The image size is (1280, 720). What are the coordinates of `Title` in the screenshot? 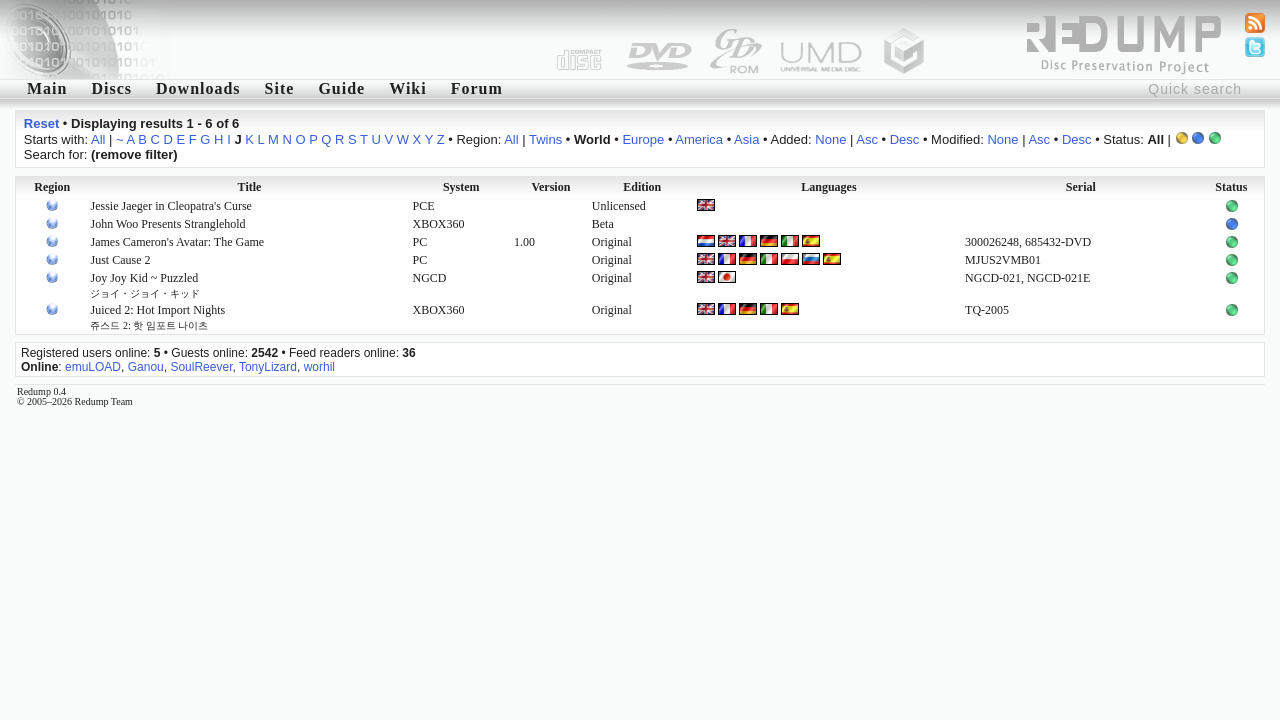 It's located at (250, 187).